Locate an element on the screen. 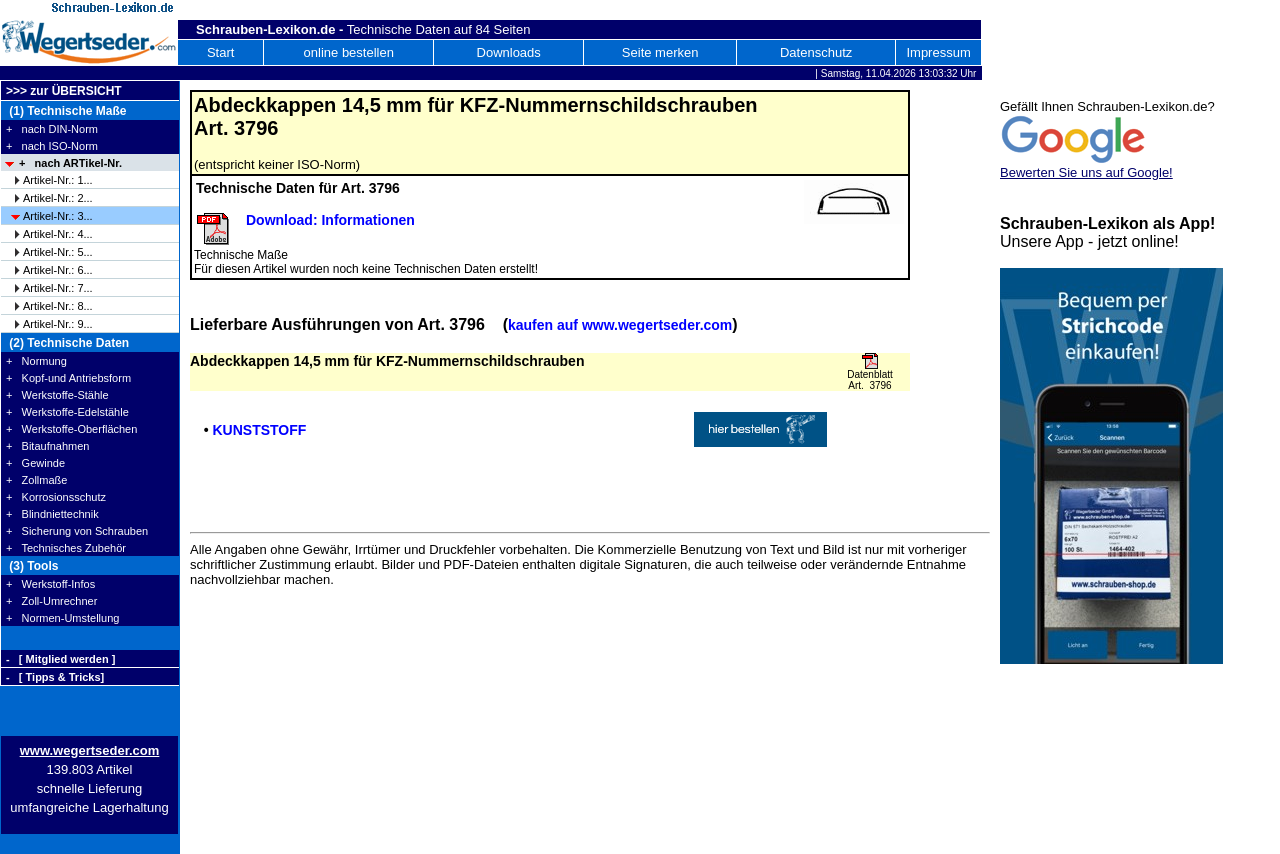  Artikel-Nr.: 7... is located at coordinates (58, 288).